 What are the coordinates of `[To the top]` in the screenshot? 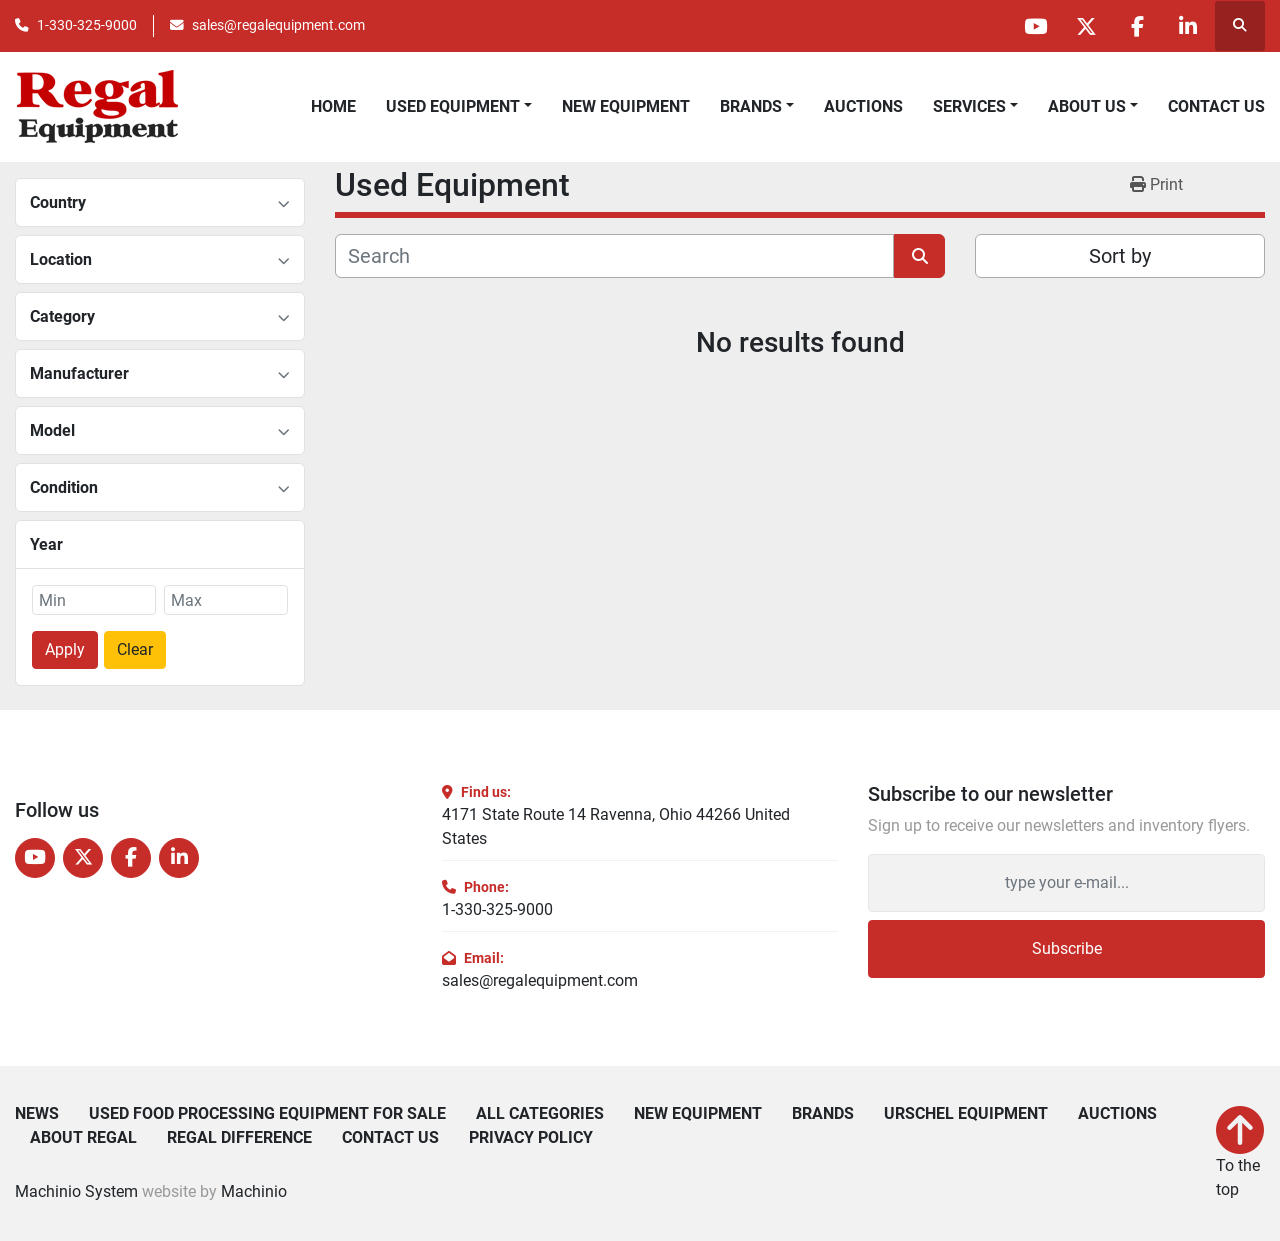 It's located at (1240, 1154).